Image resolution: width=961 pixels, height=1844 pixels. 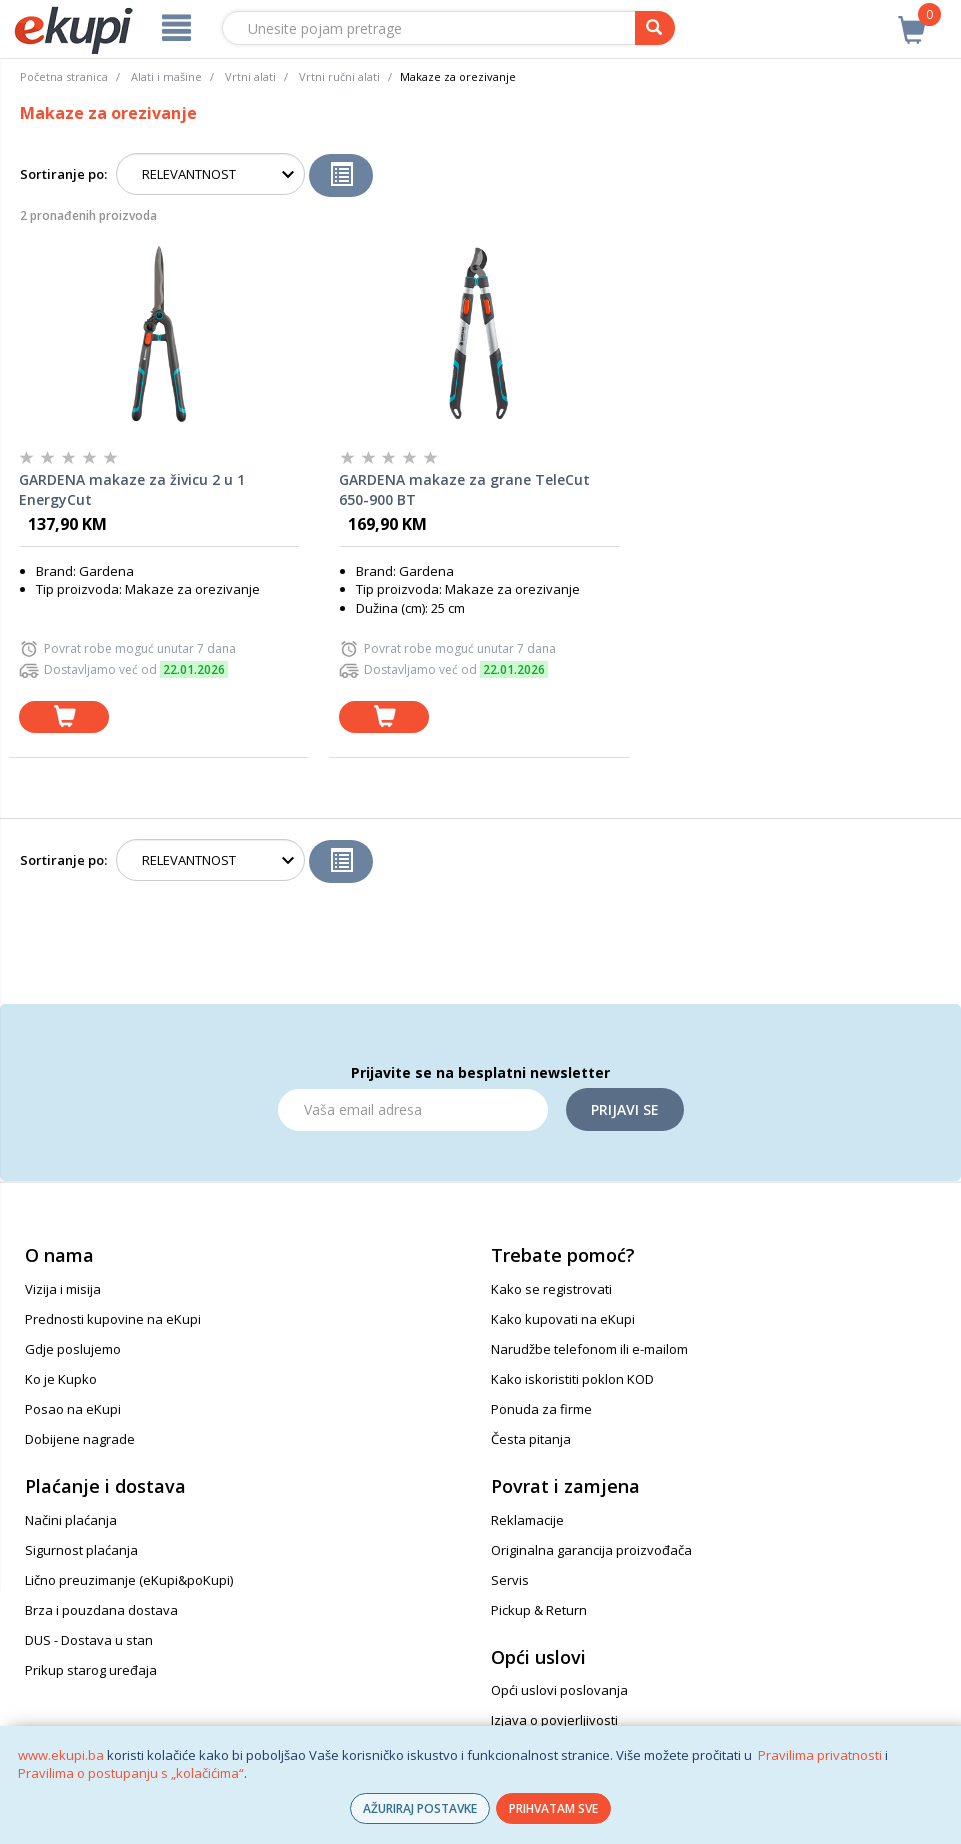 I want to click on Ponuda za firme, so click(x=541, y=1409).